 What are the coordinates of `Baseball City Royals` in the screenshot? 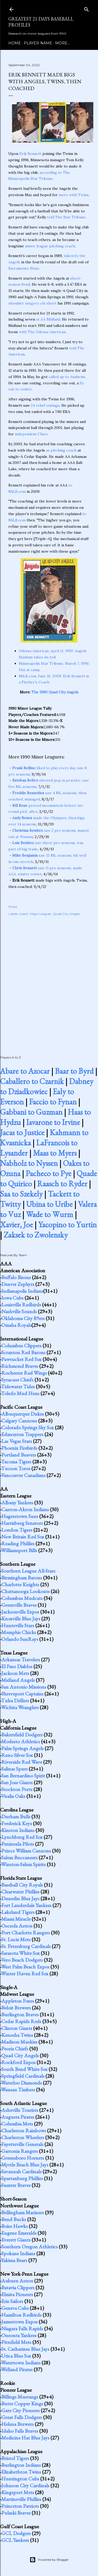 It's located at (22, 1884).